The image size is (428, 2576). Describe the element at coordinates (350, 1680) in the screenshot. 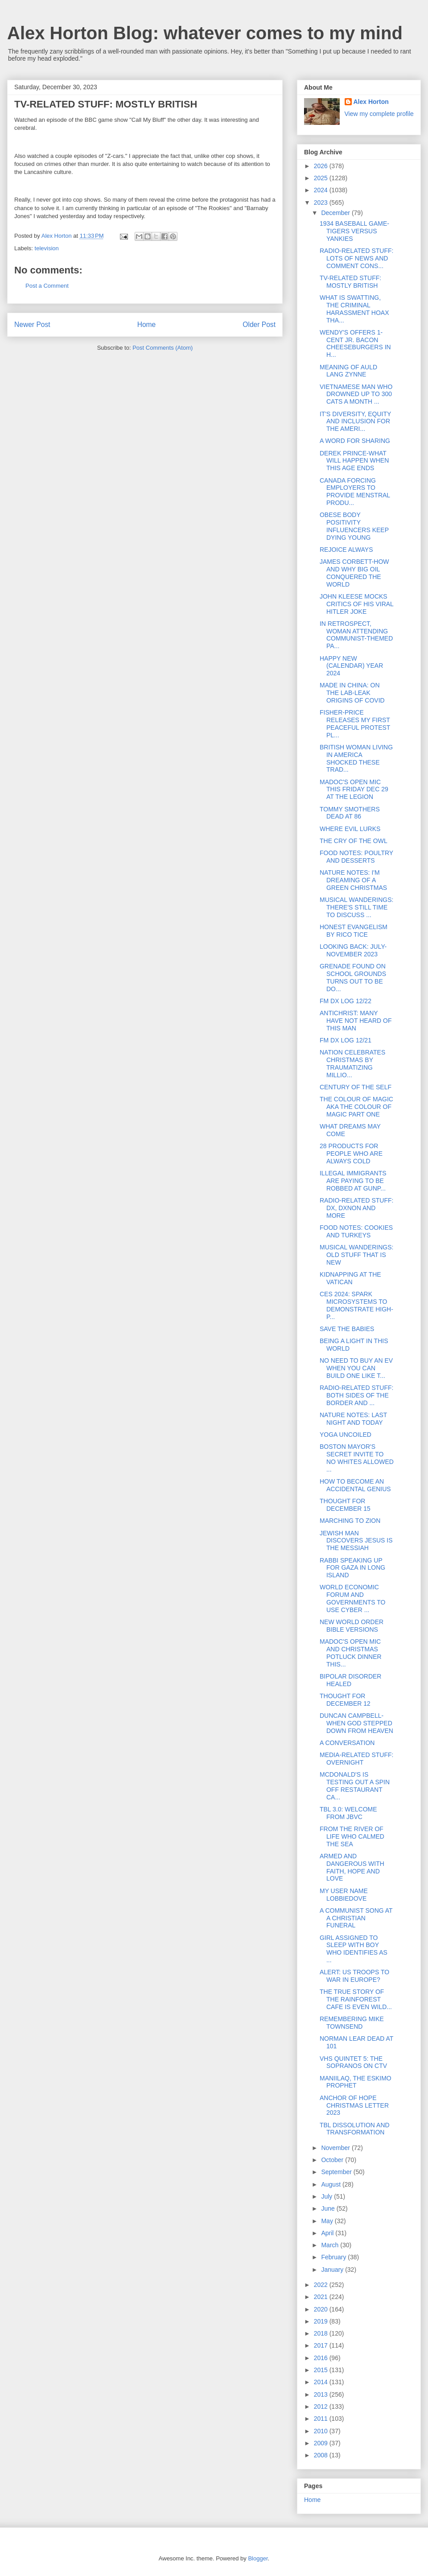

I see `BIPOLAR DISORDER HEALED` at that location.